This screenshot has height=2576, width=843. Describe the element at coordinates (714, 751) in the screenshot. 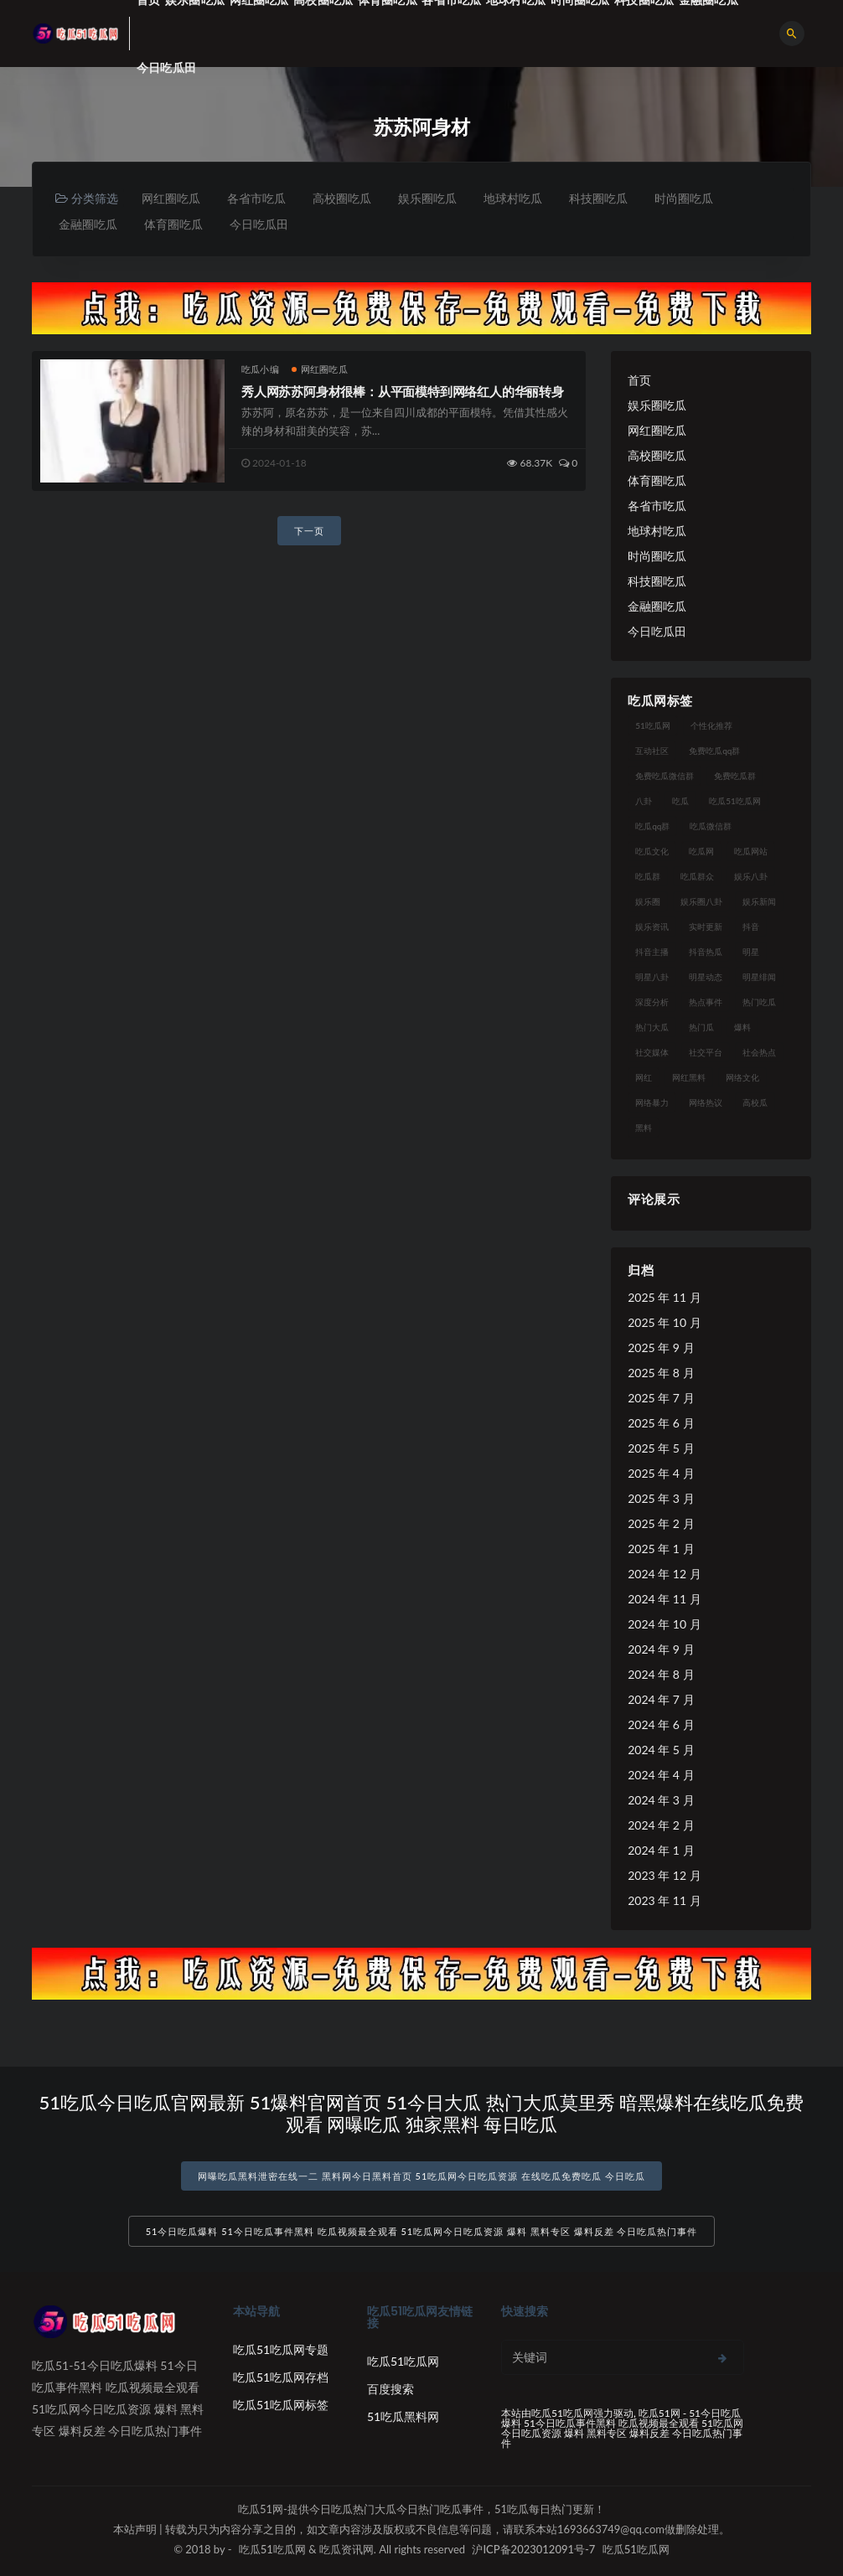

I see `免费吃瓜qq群 [免费吃瓜qq群 (23 项)]` at that location.